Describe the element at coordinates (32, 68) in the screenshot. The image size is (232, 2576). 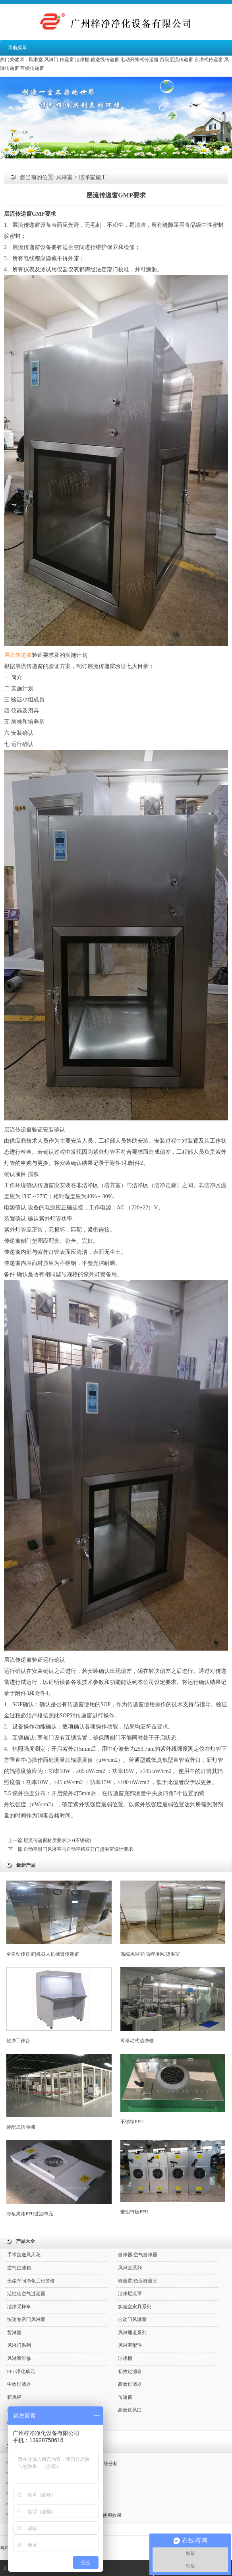
I see `互锁传递窗` at that location.